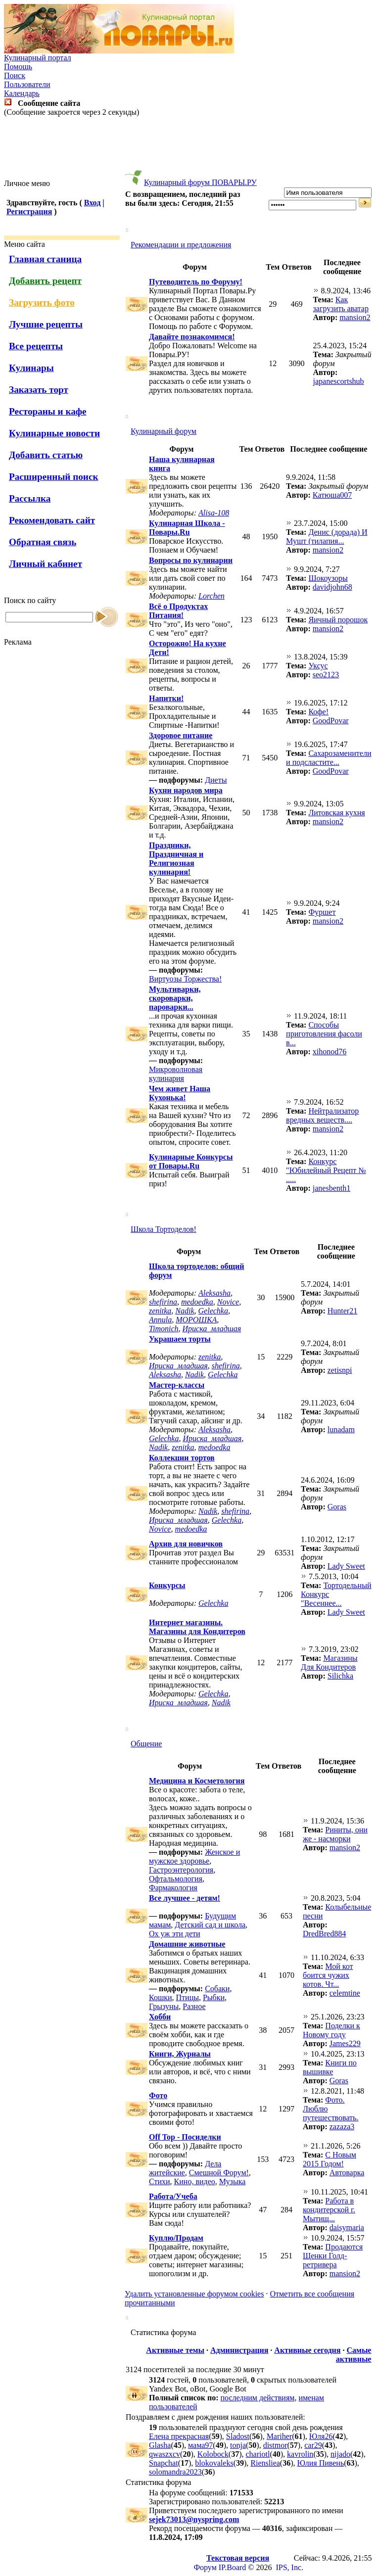  I want to click on Riensliea, so click(265, 2463).